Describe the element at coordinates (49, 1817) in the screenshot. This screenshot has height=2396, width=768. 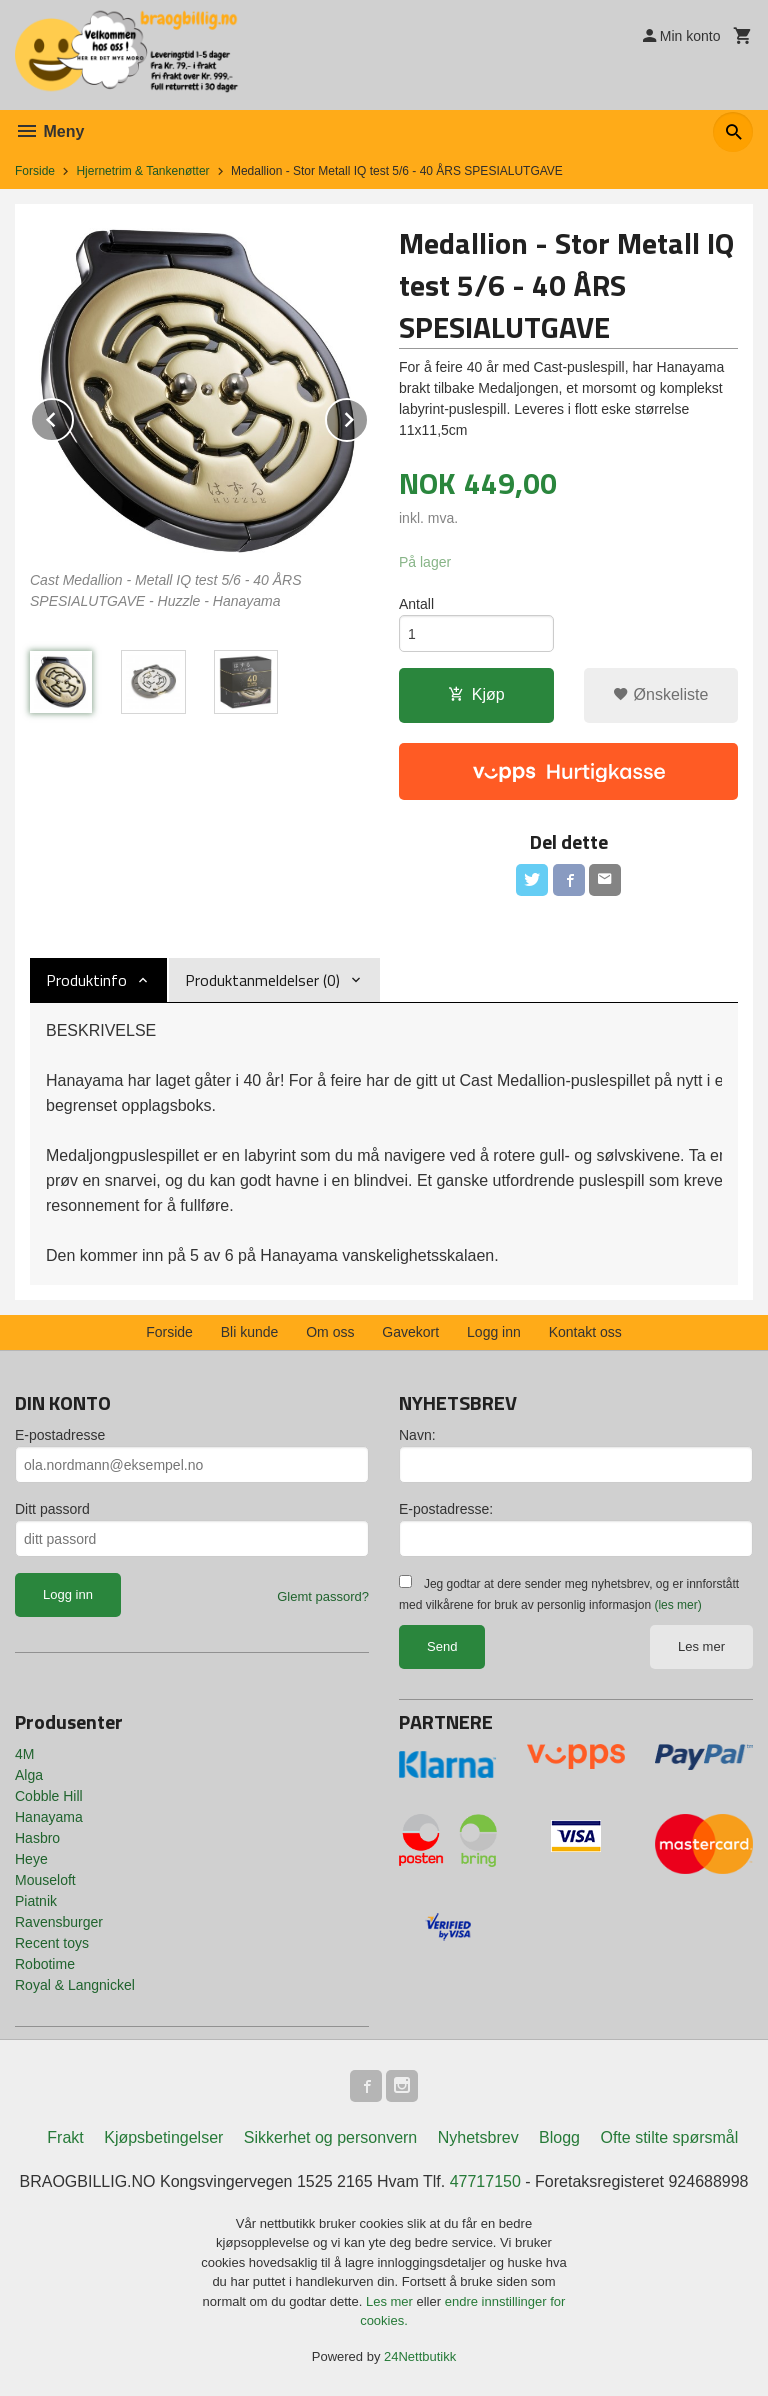
I see `Hanayama` at that location.